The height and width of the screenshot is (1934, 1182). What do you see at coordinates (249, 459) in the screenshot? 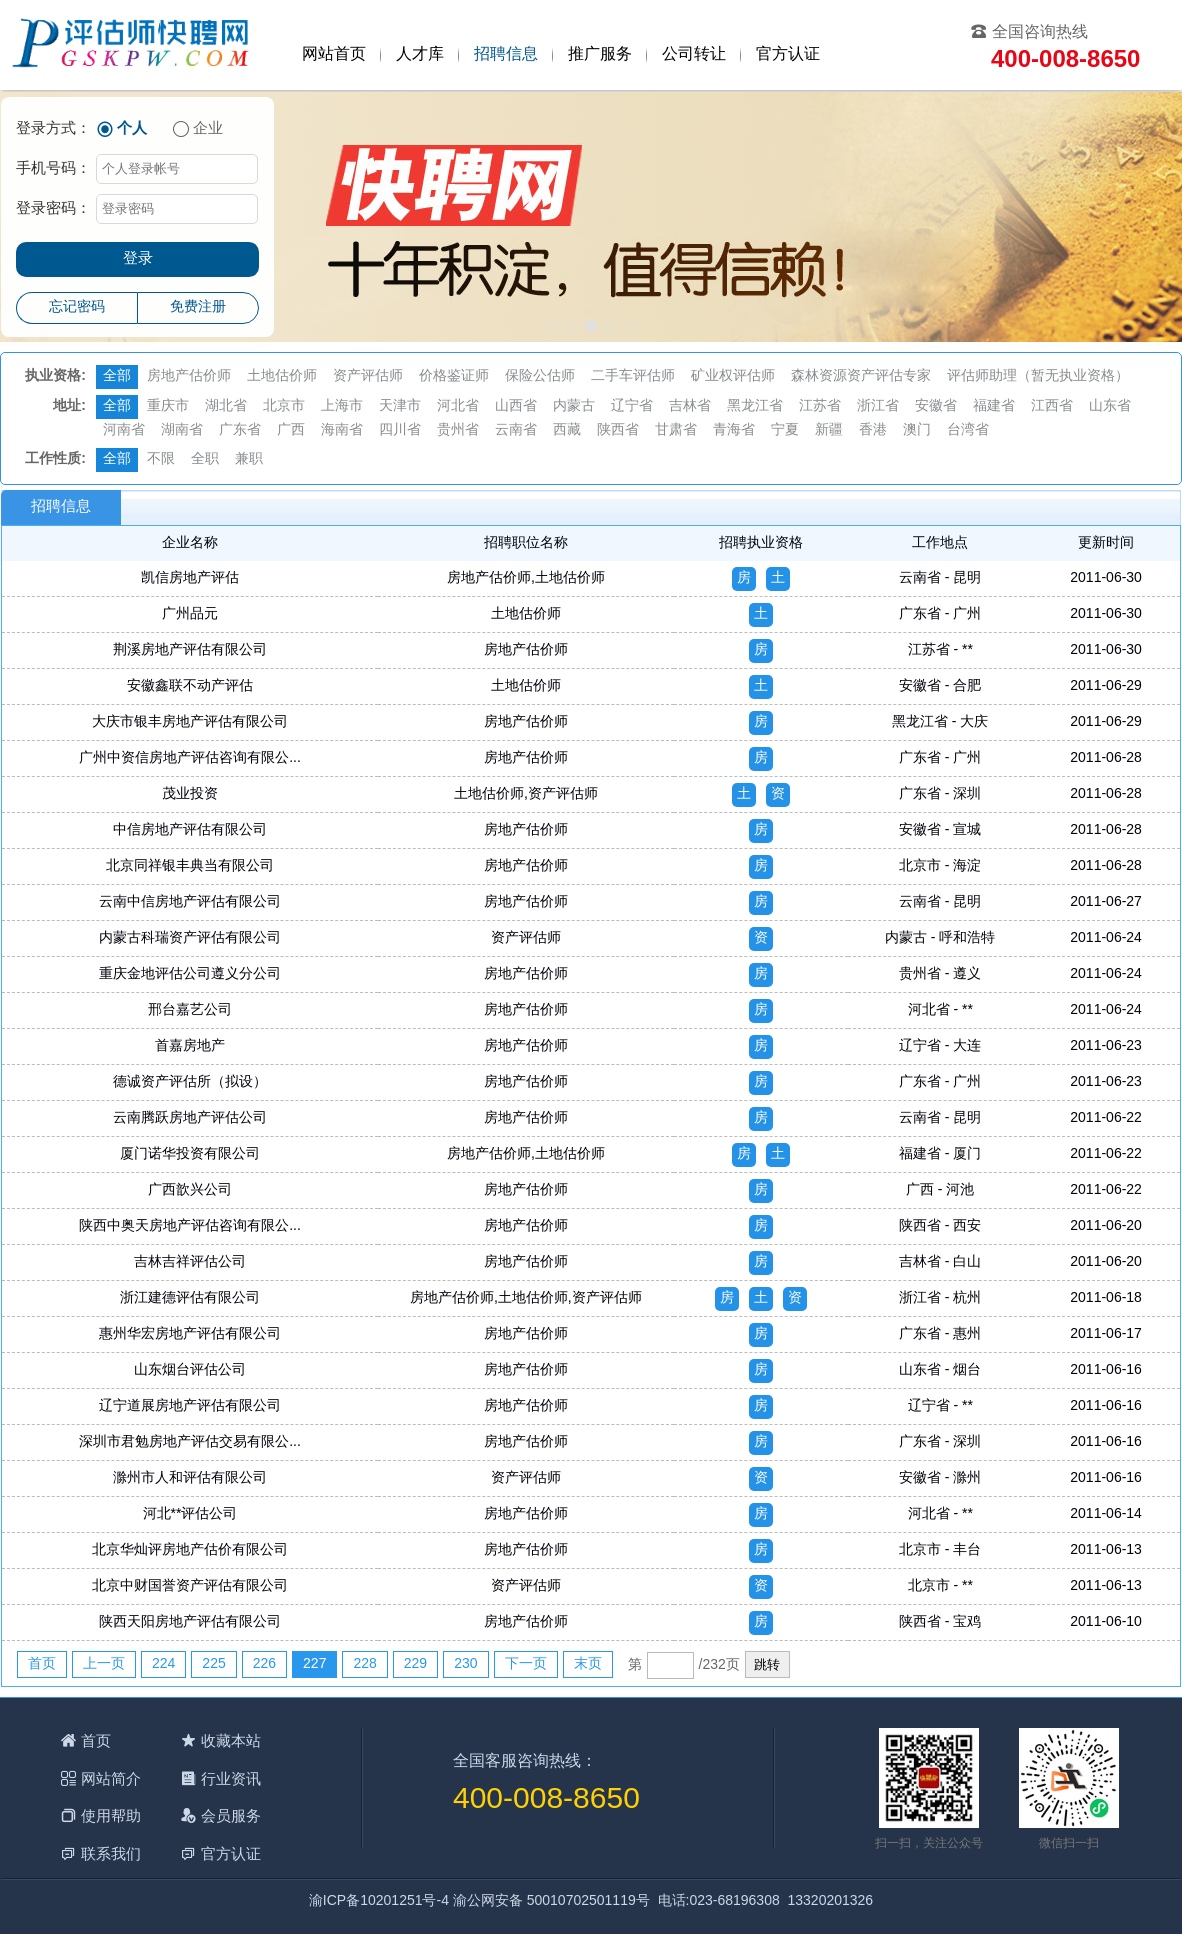
I see `兼职` at bounding box center [249, 459].